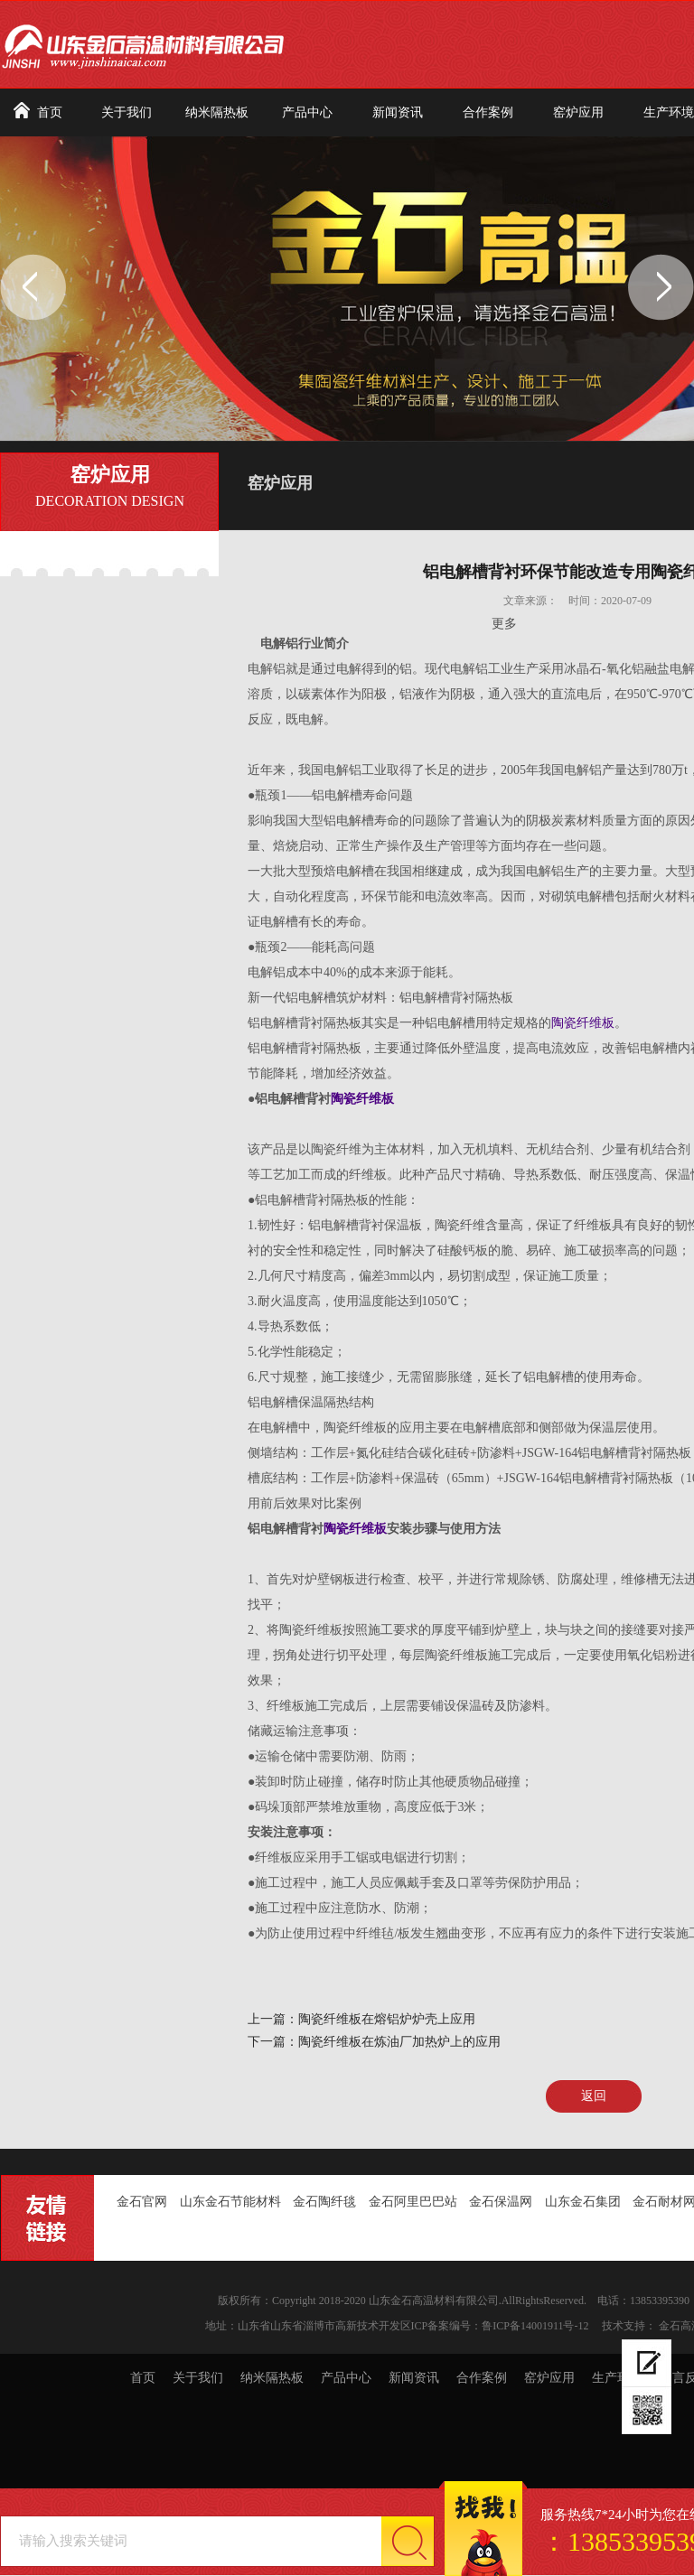  I want to click on 陶瓷纤维板在熔铝炉炉壳上应用, so click(386, 2019).